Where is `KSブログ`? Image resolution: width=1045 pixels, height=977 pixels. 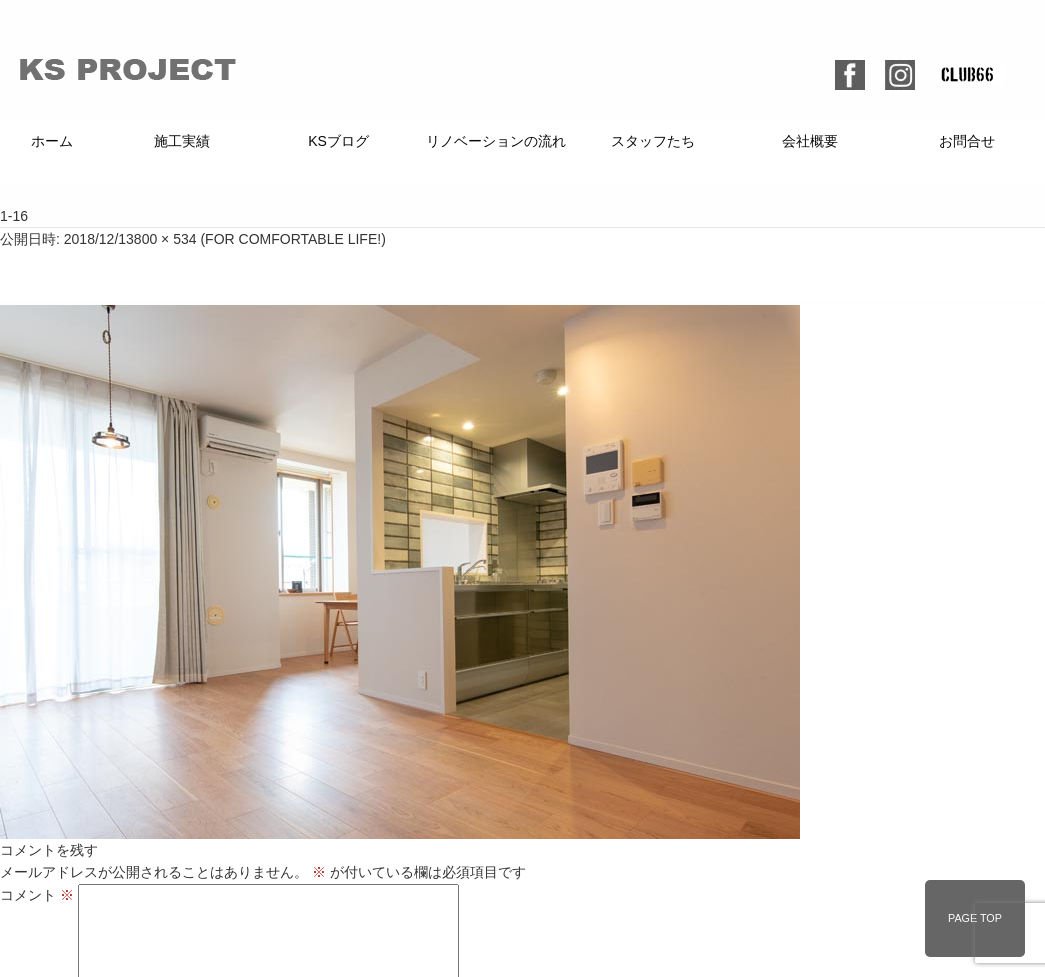
KSブログ is located at coordinates (338, 141).